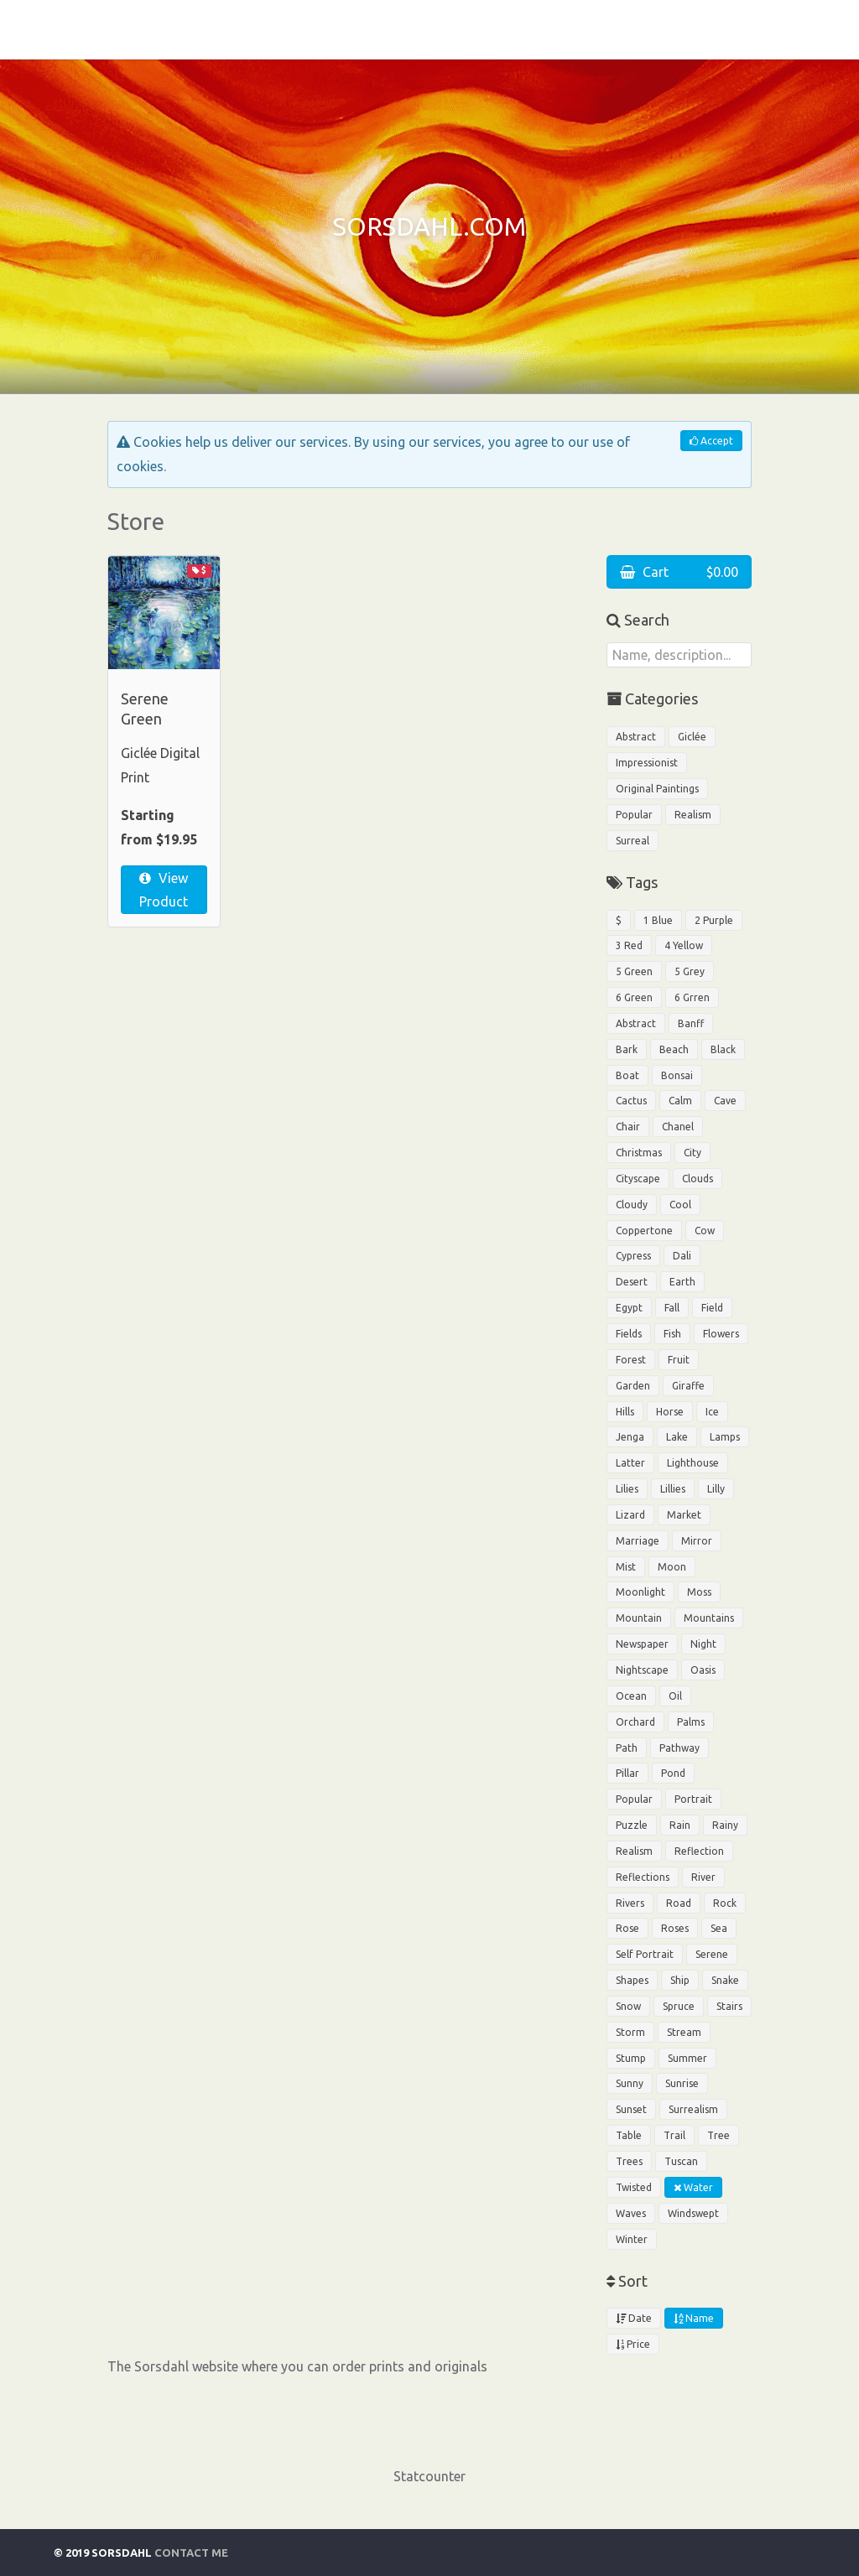 This screenshot has height=2576, width=859. Describe the element at coordinates (693, 2187) in the screenshot. I see `Water` at that location.